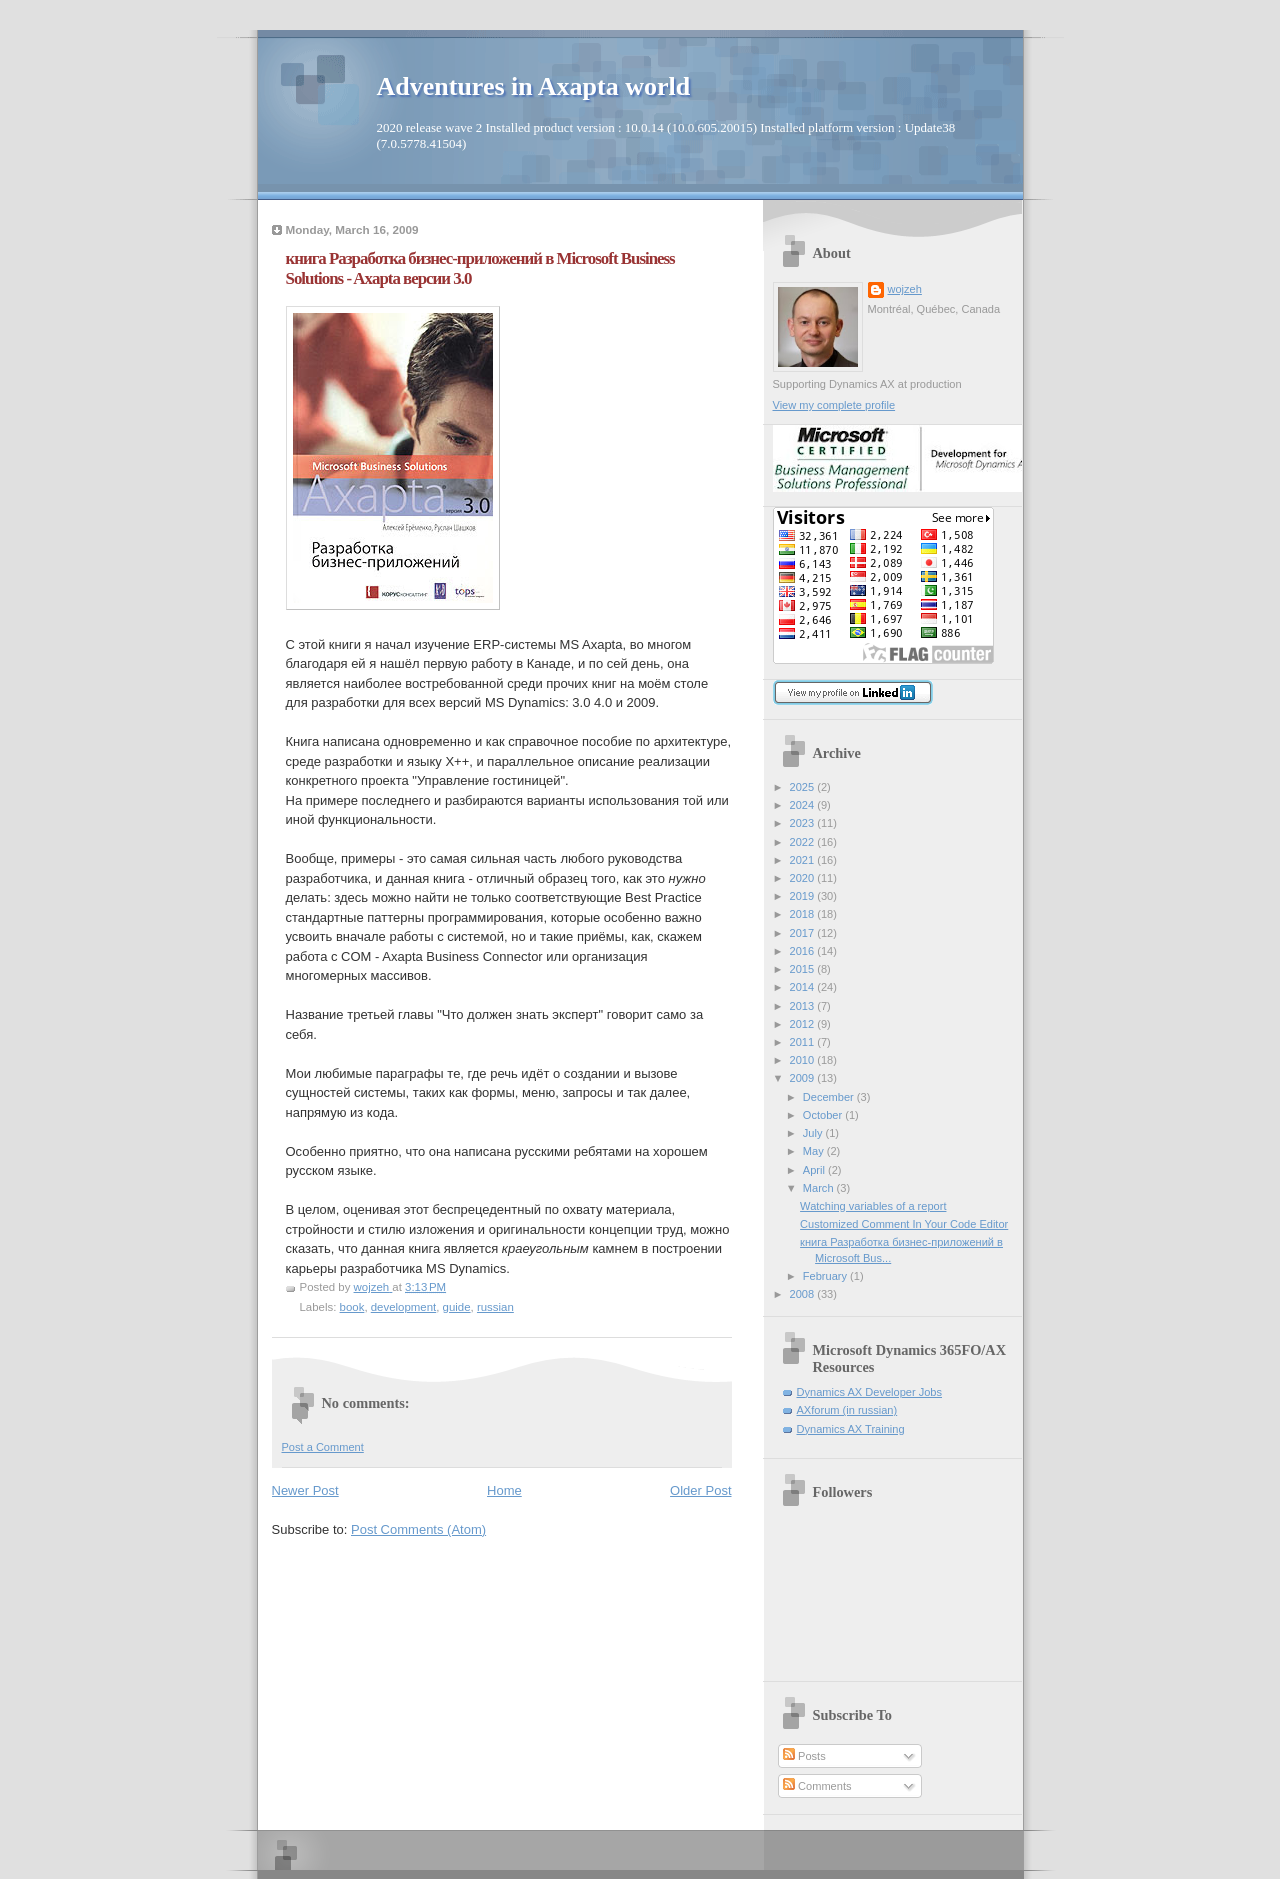 The image size is (1280, 1879). Describe the element at coordinates (352, 1307) in the screenshot. I see `book` at that location.